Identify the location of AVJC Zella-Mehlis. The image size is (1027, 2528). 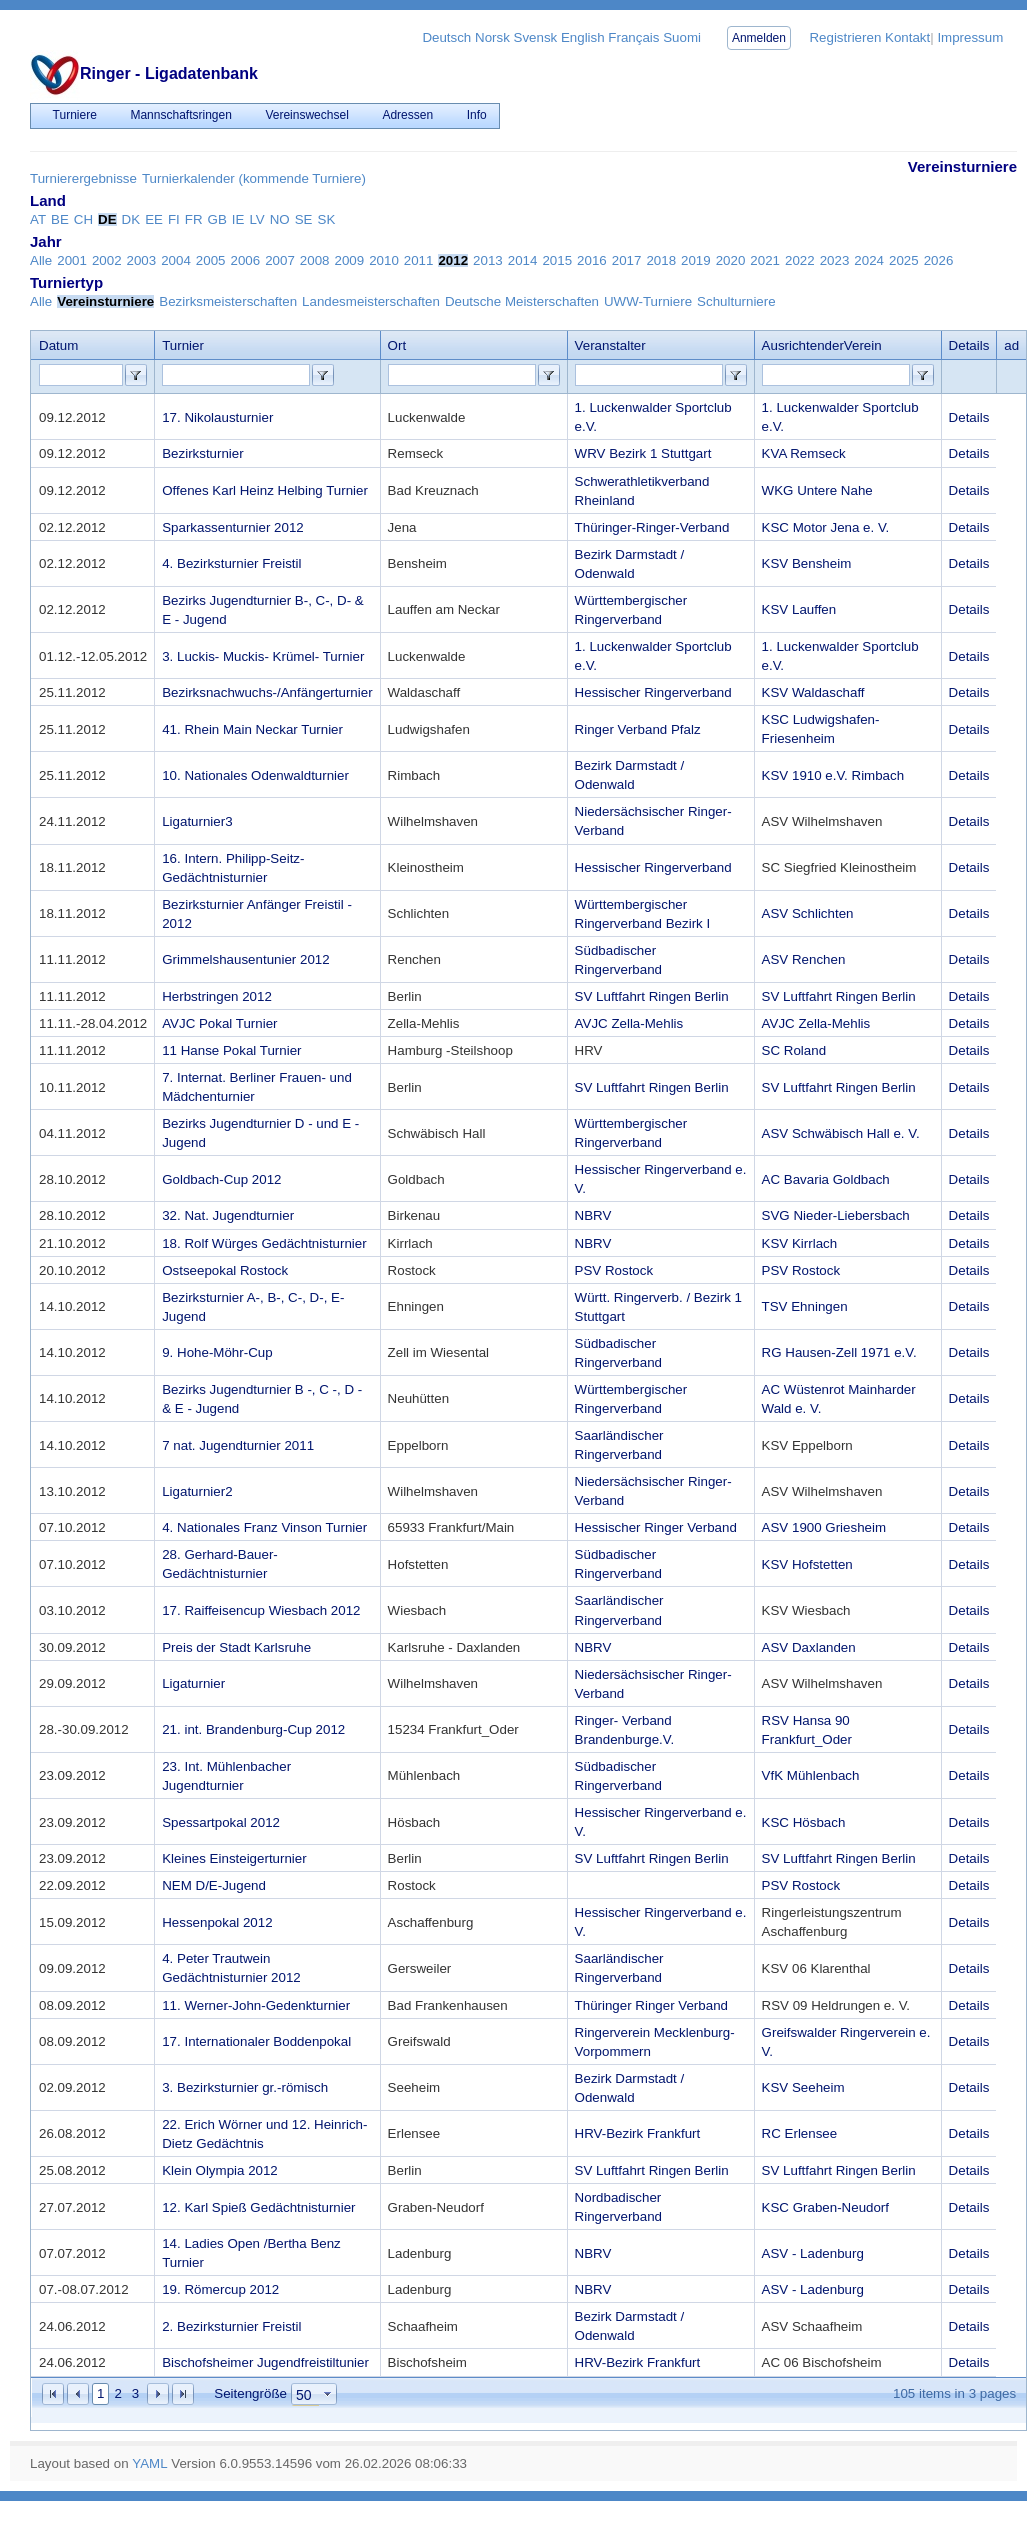
(629, 1023).